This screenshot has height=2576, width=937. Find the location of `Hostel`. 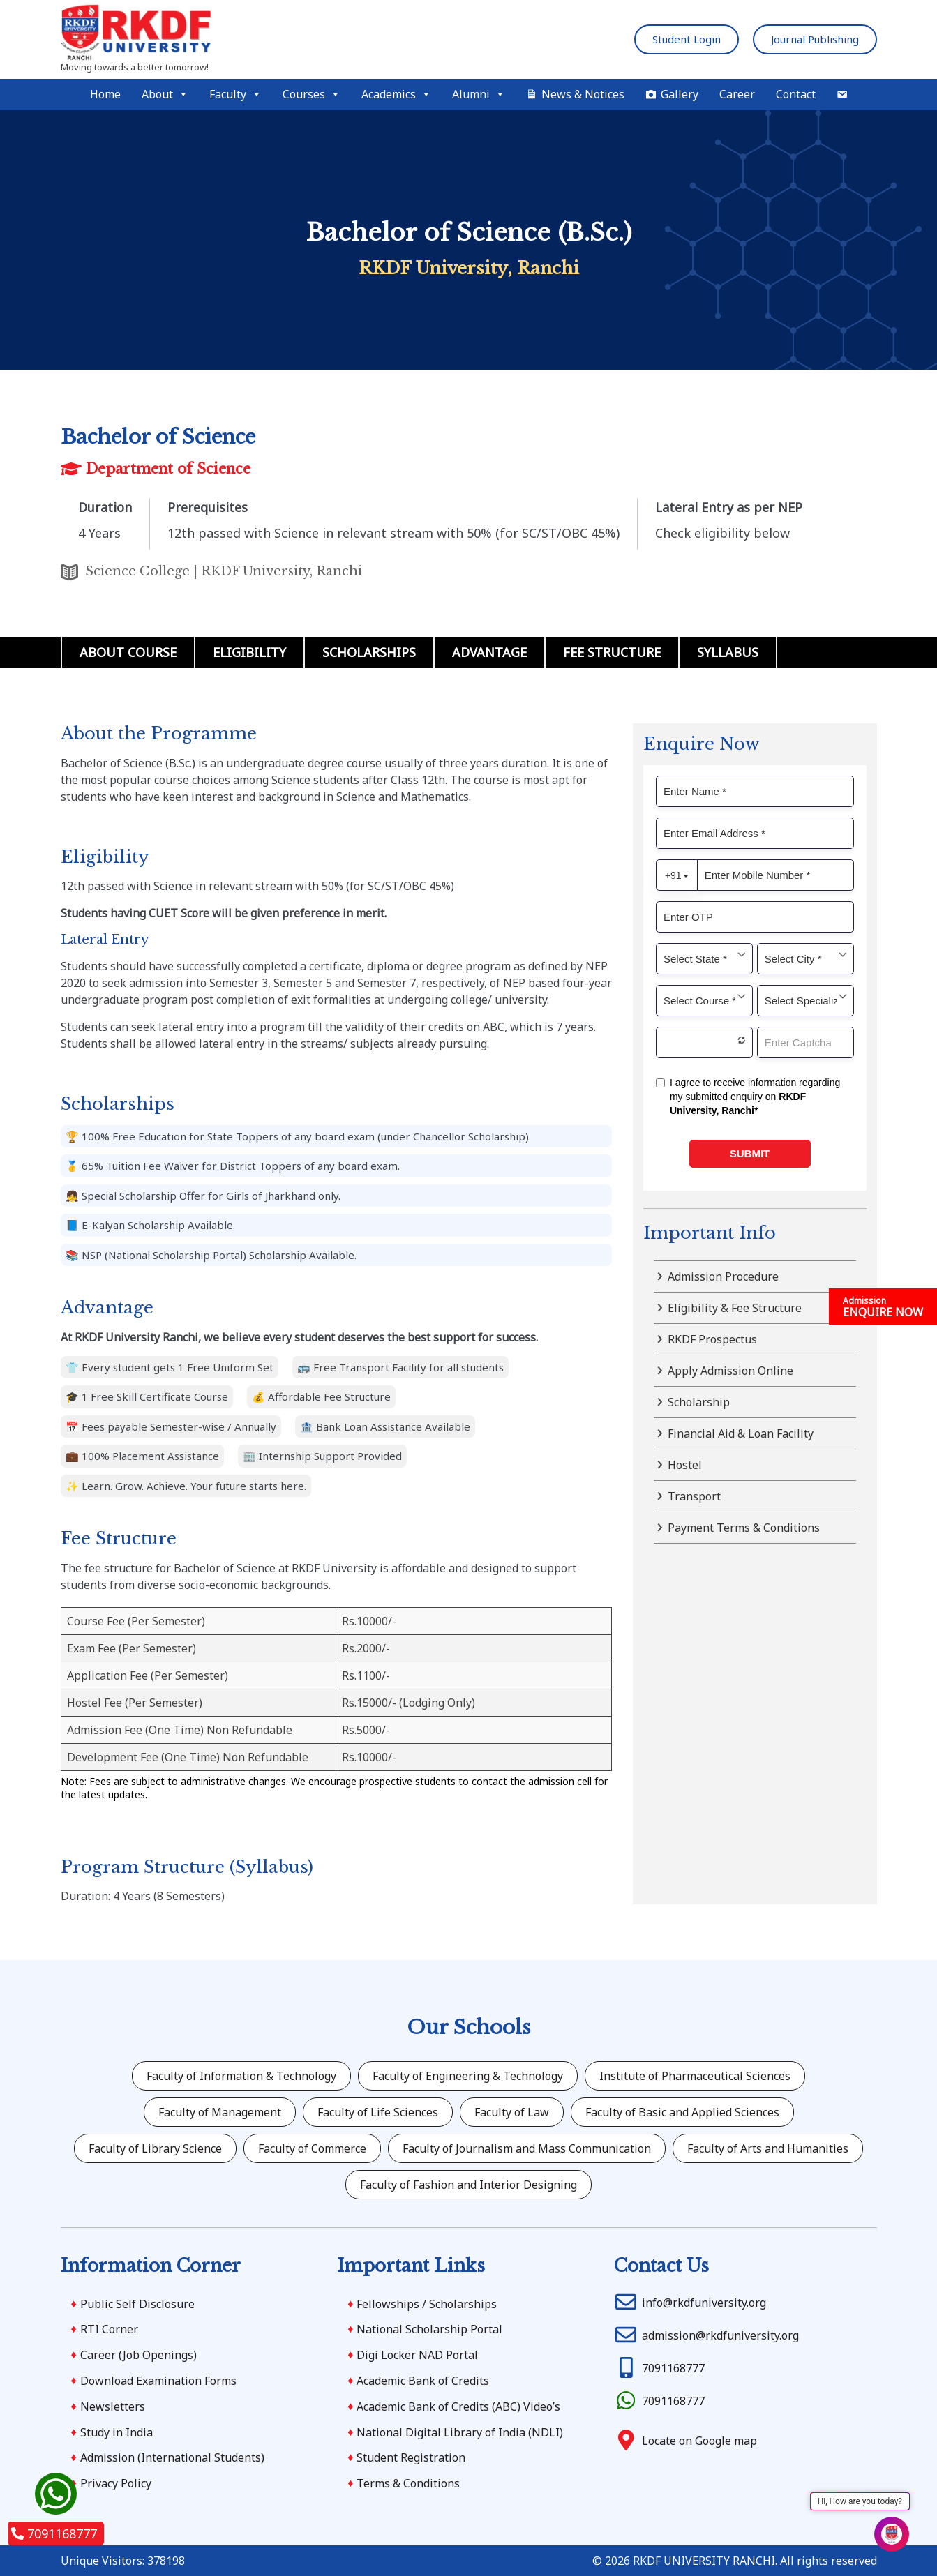

Hostel is located at coordinates (685, 1464).